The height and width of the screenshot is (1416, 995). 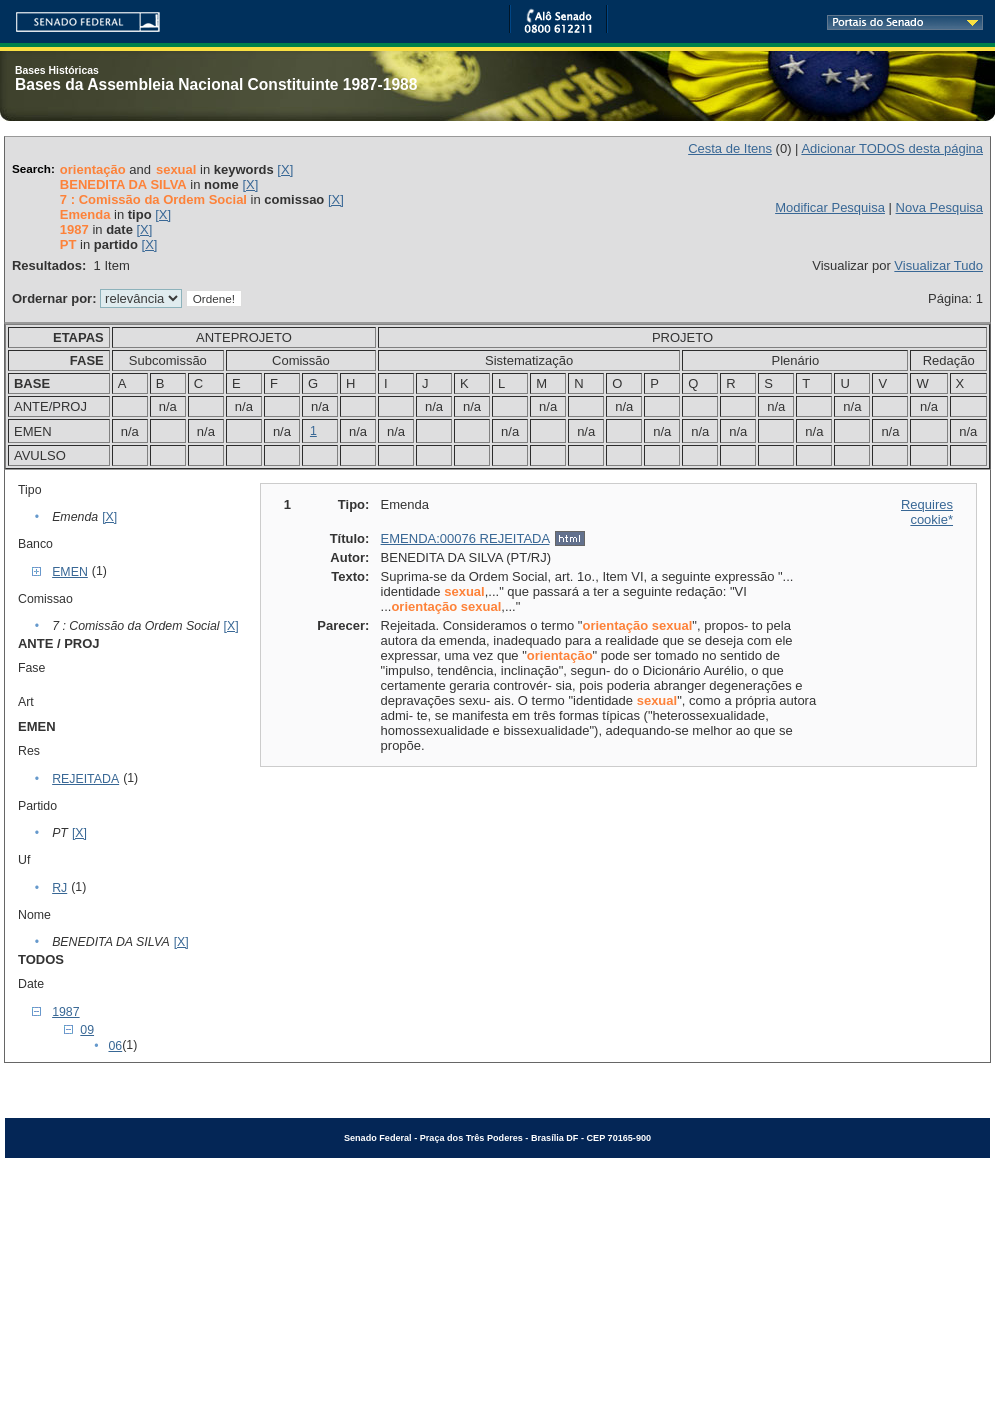 What do you see at coordinates (465, 538) in the screenshot?
I see `EMENDA:00076 REJEITADA` at bounding box center [465, 538].